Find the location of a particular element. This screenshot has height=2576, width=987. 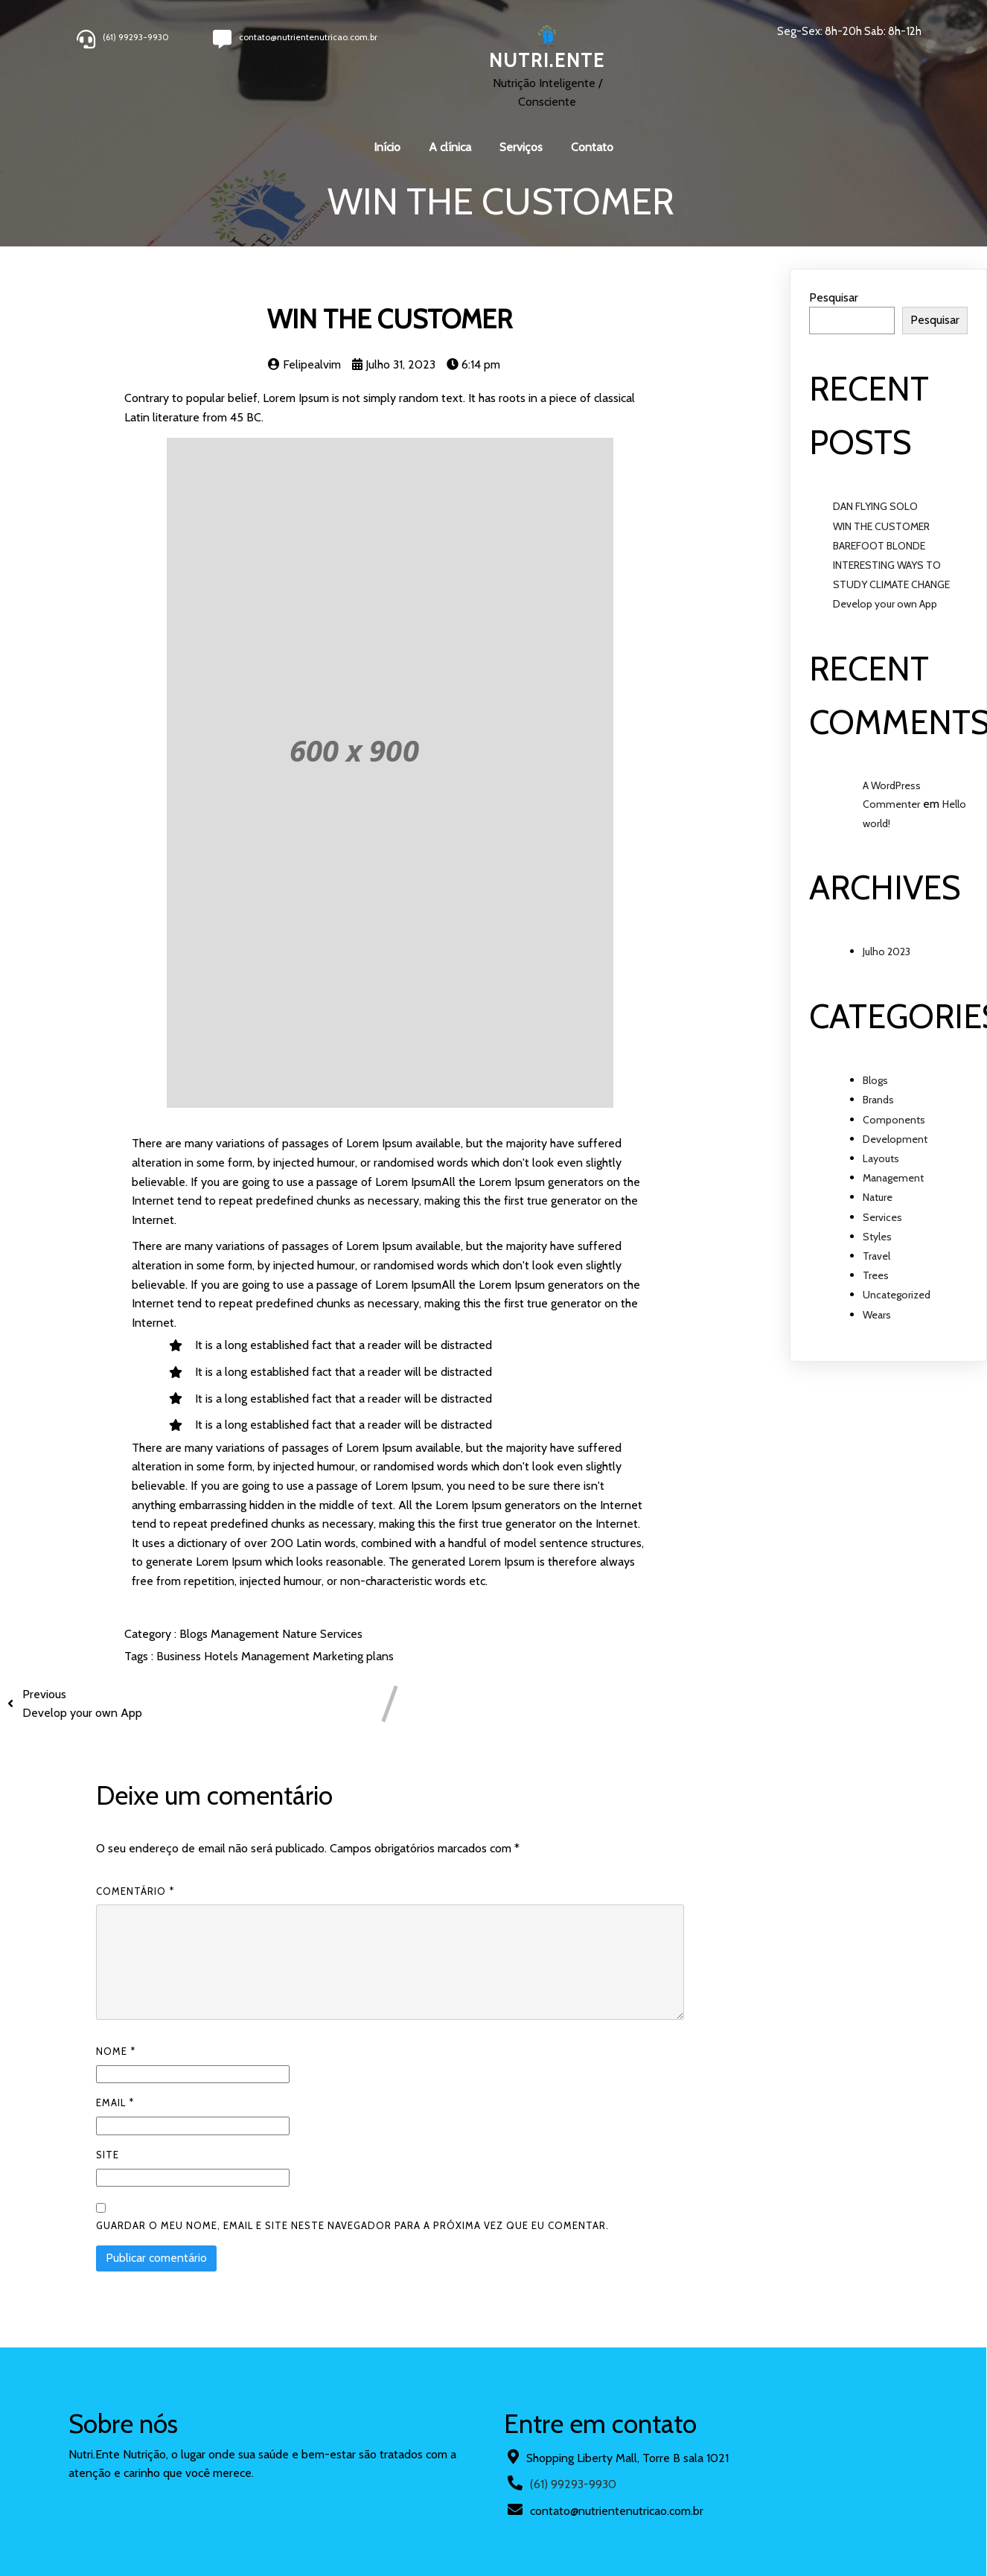

Pesquisar is located at coordinates (833, 297).